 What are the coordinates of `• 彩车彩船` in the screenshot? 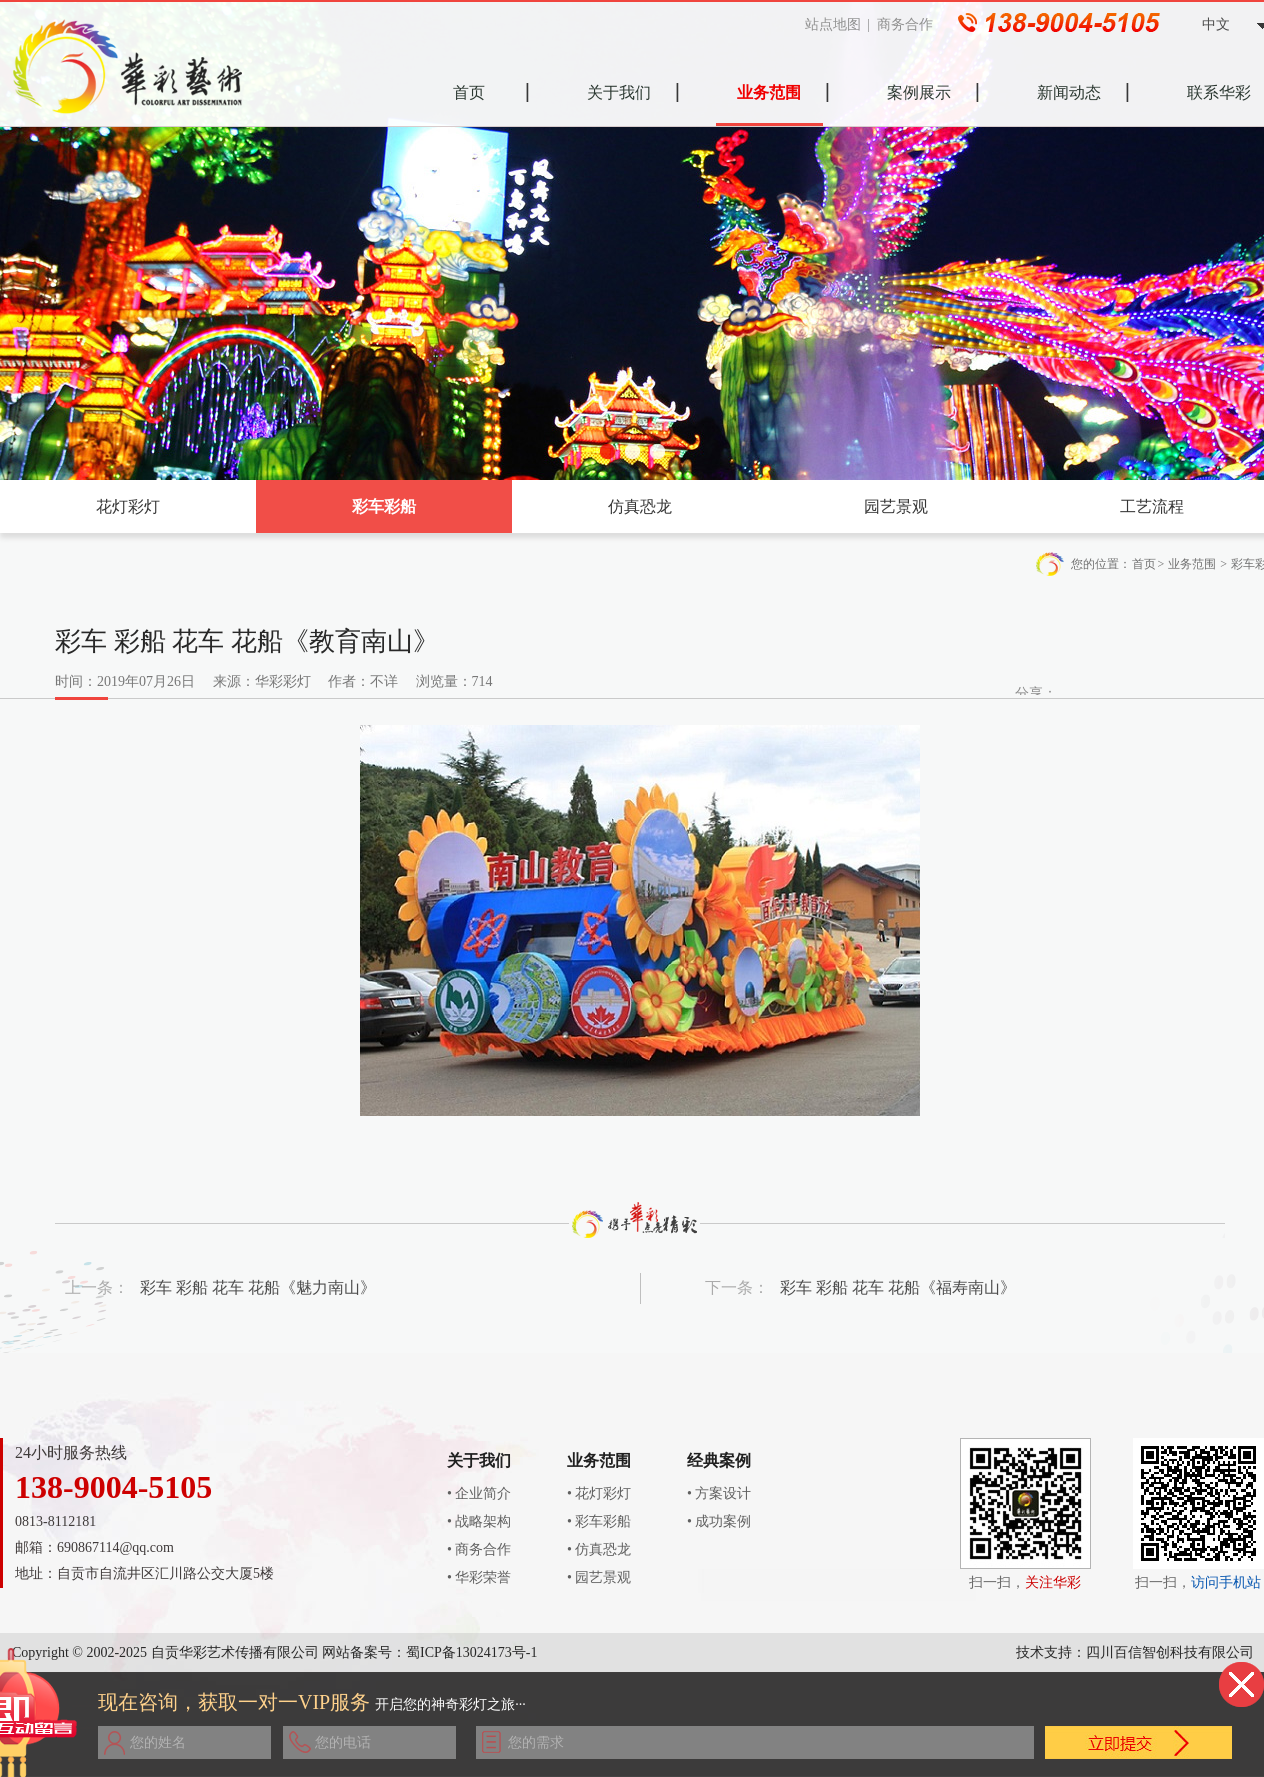 It's located at (599, 1521).